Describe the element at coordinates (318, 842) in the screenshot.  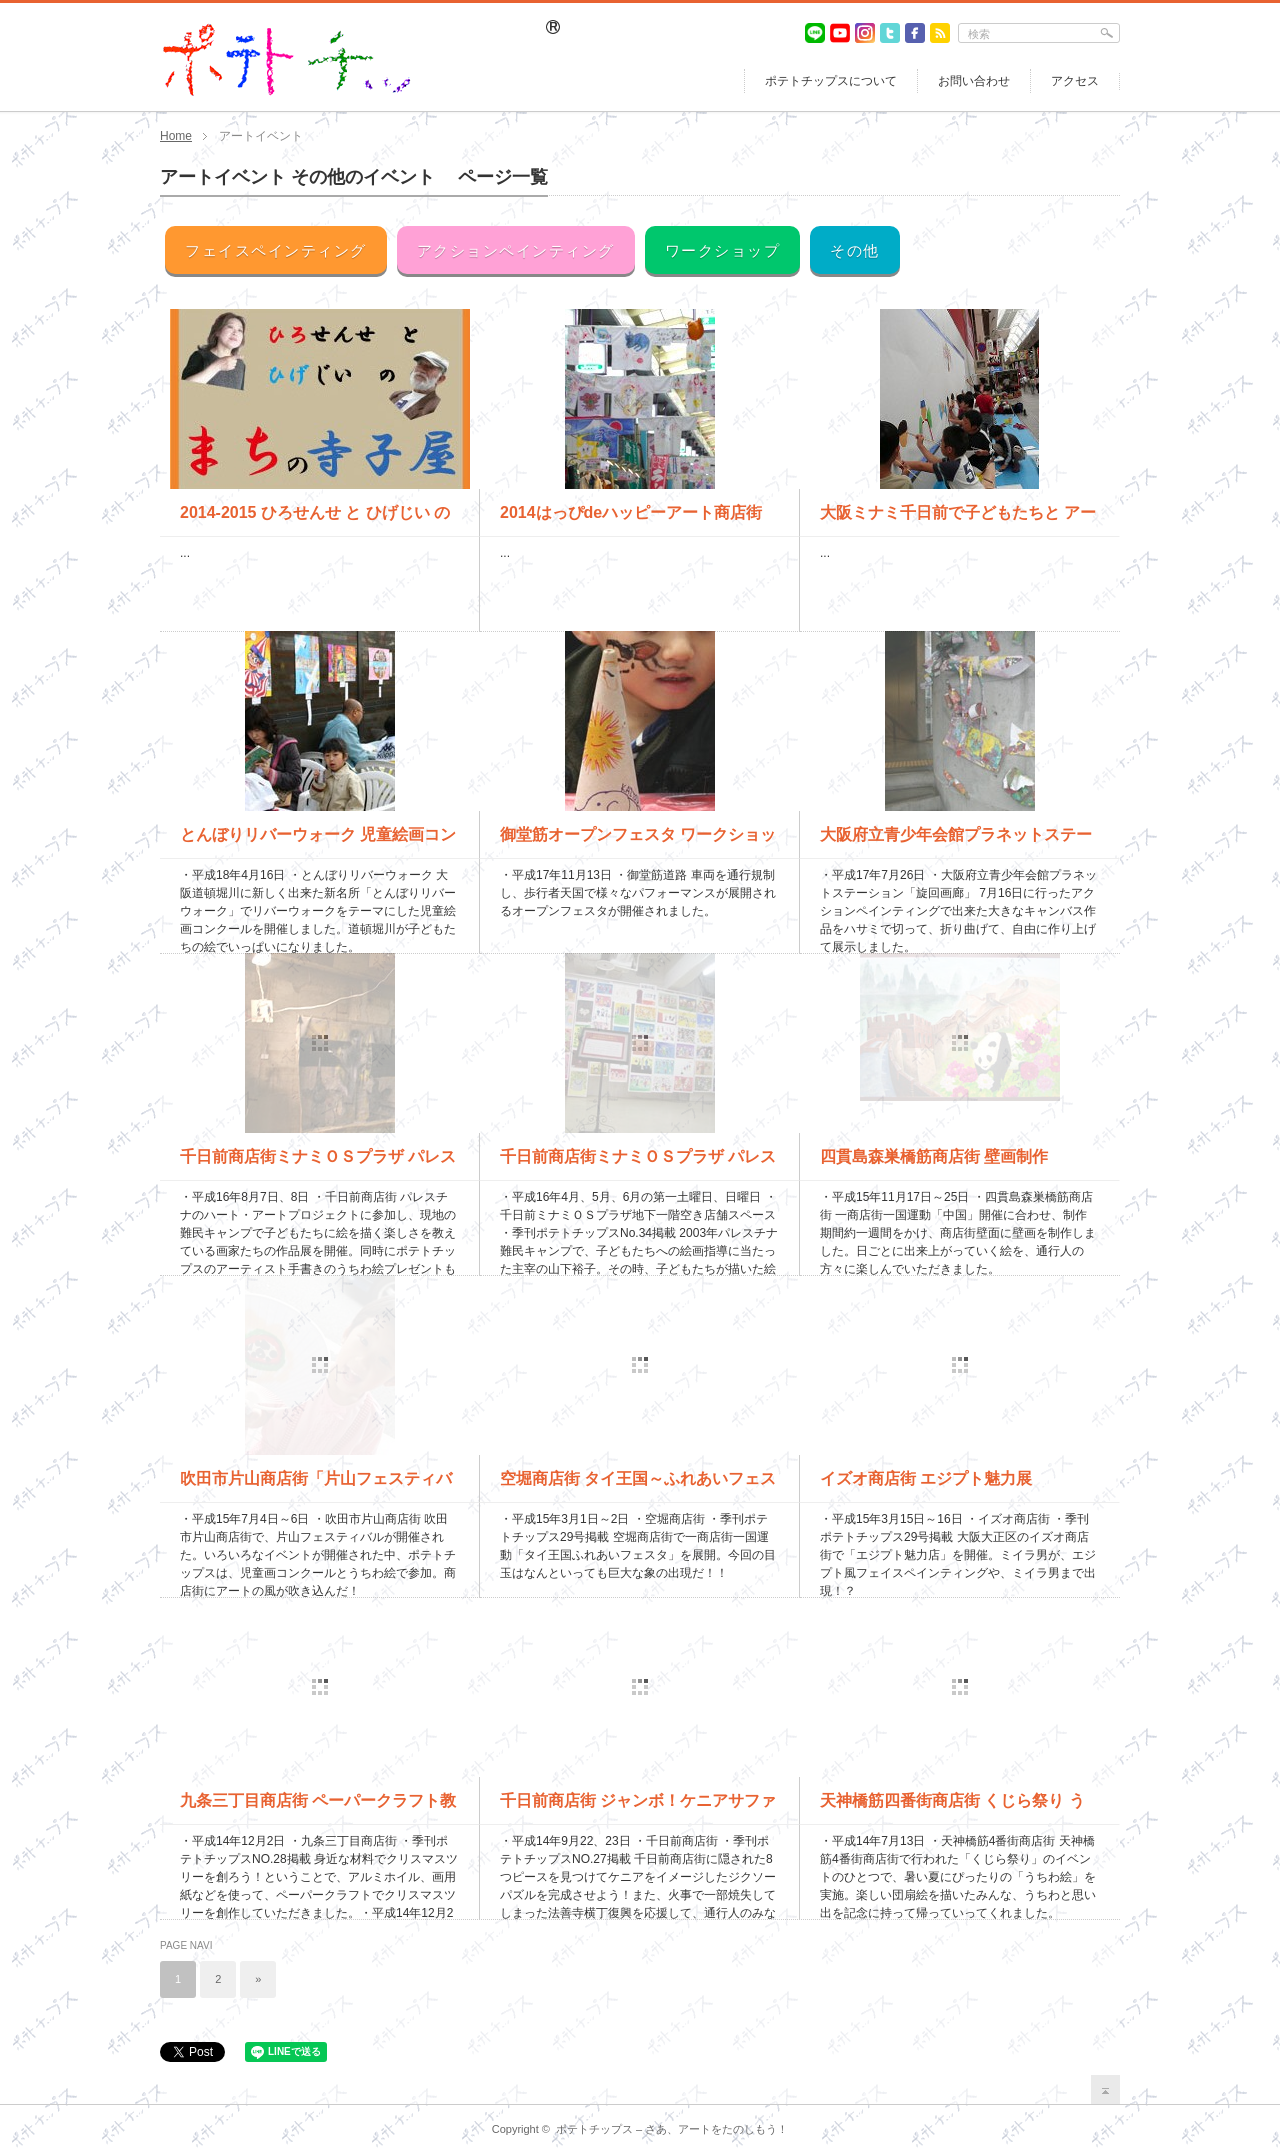
I see `とんぼりリバーウォーク 児童絵画コンクール` at that location.